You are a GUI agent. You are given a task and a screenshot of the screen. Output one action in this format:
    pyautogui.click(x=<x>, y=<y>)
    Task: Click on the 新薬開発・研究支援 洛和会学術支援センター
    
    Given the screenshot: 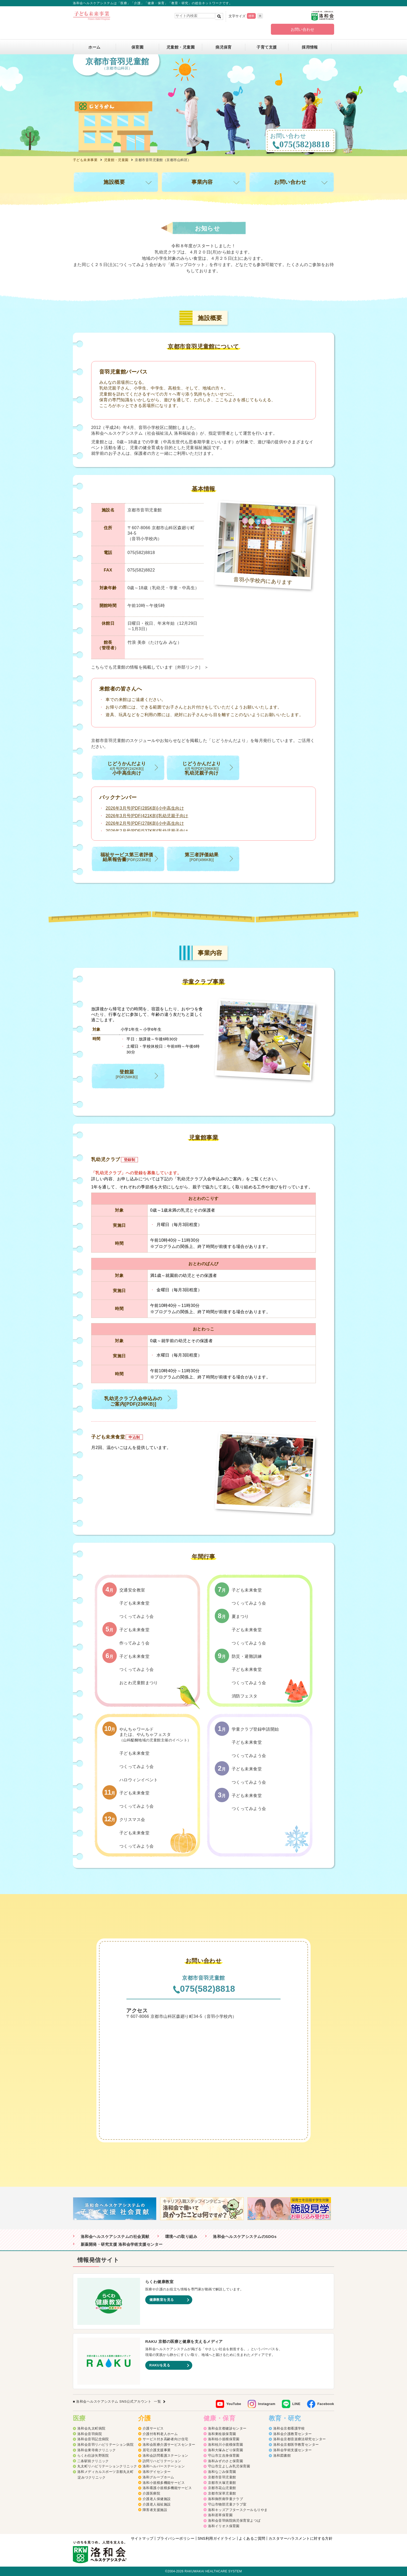 What is the action you would take?
    pyautogui.click(x=122, y=2244)
    